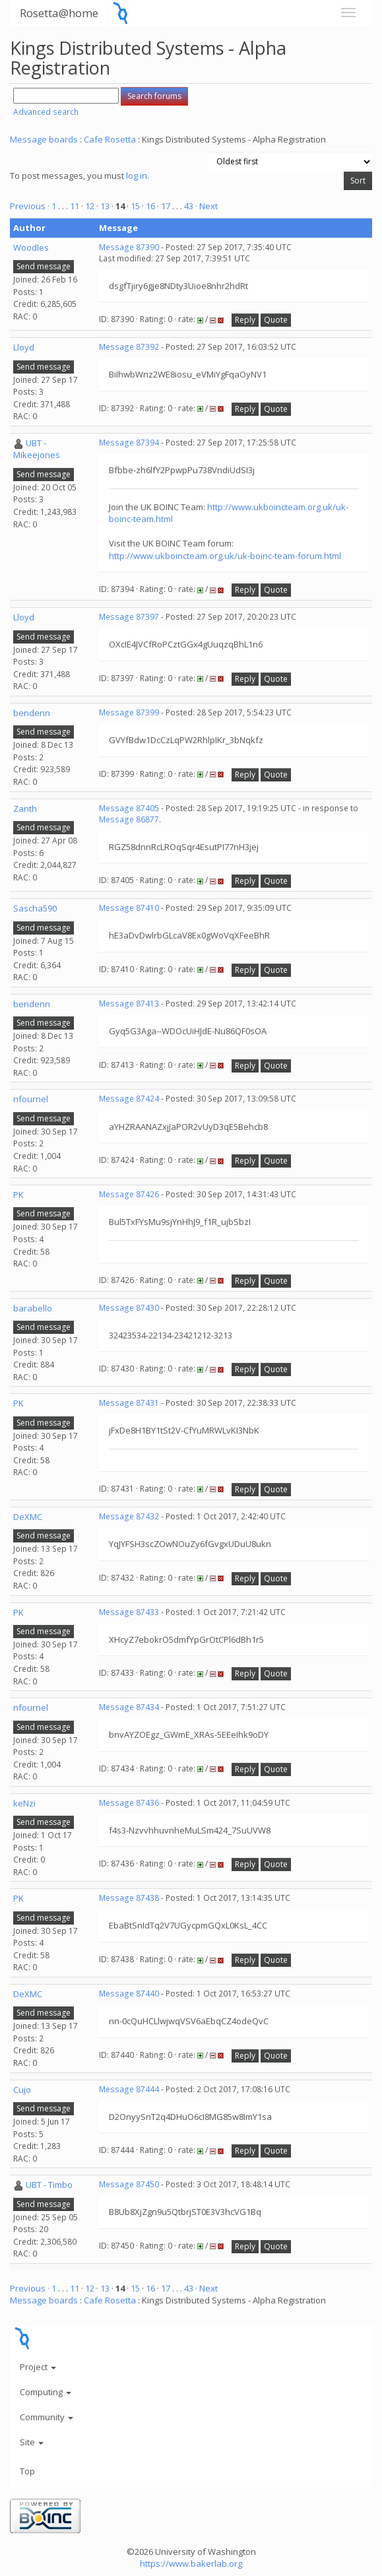  I want to click on Sascha590, so click(35, 908).